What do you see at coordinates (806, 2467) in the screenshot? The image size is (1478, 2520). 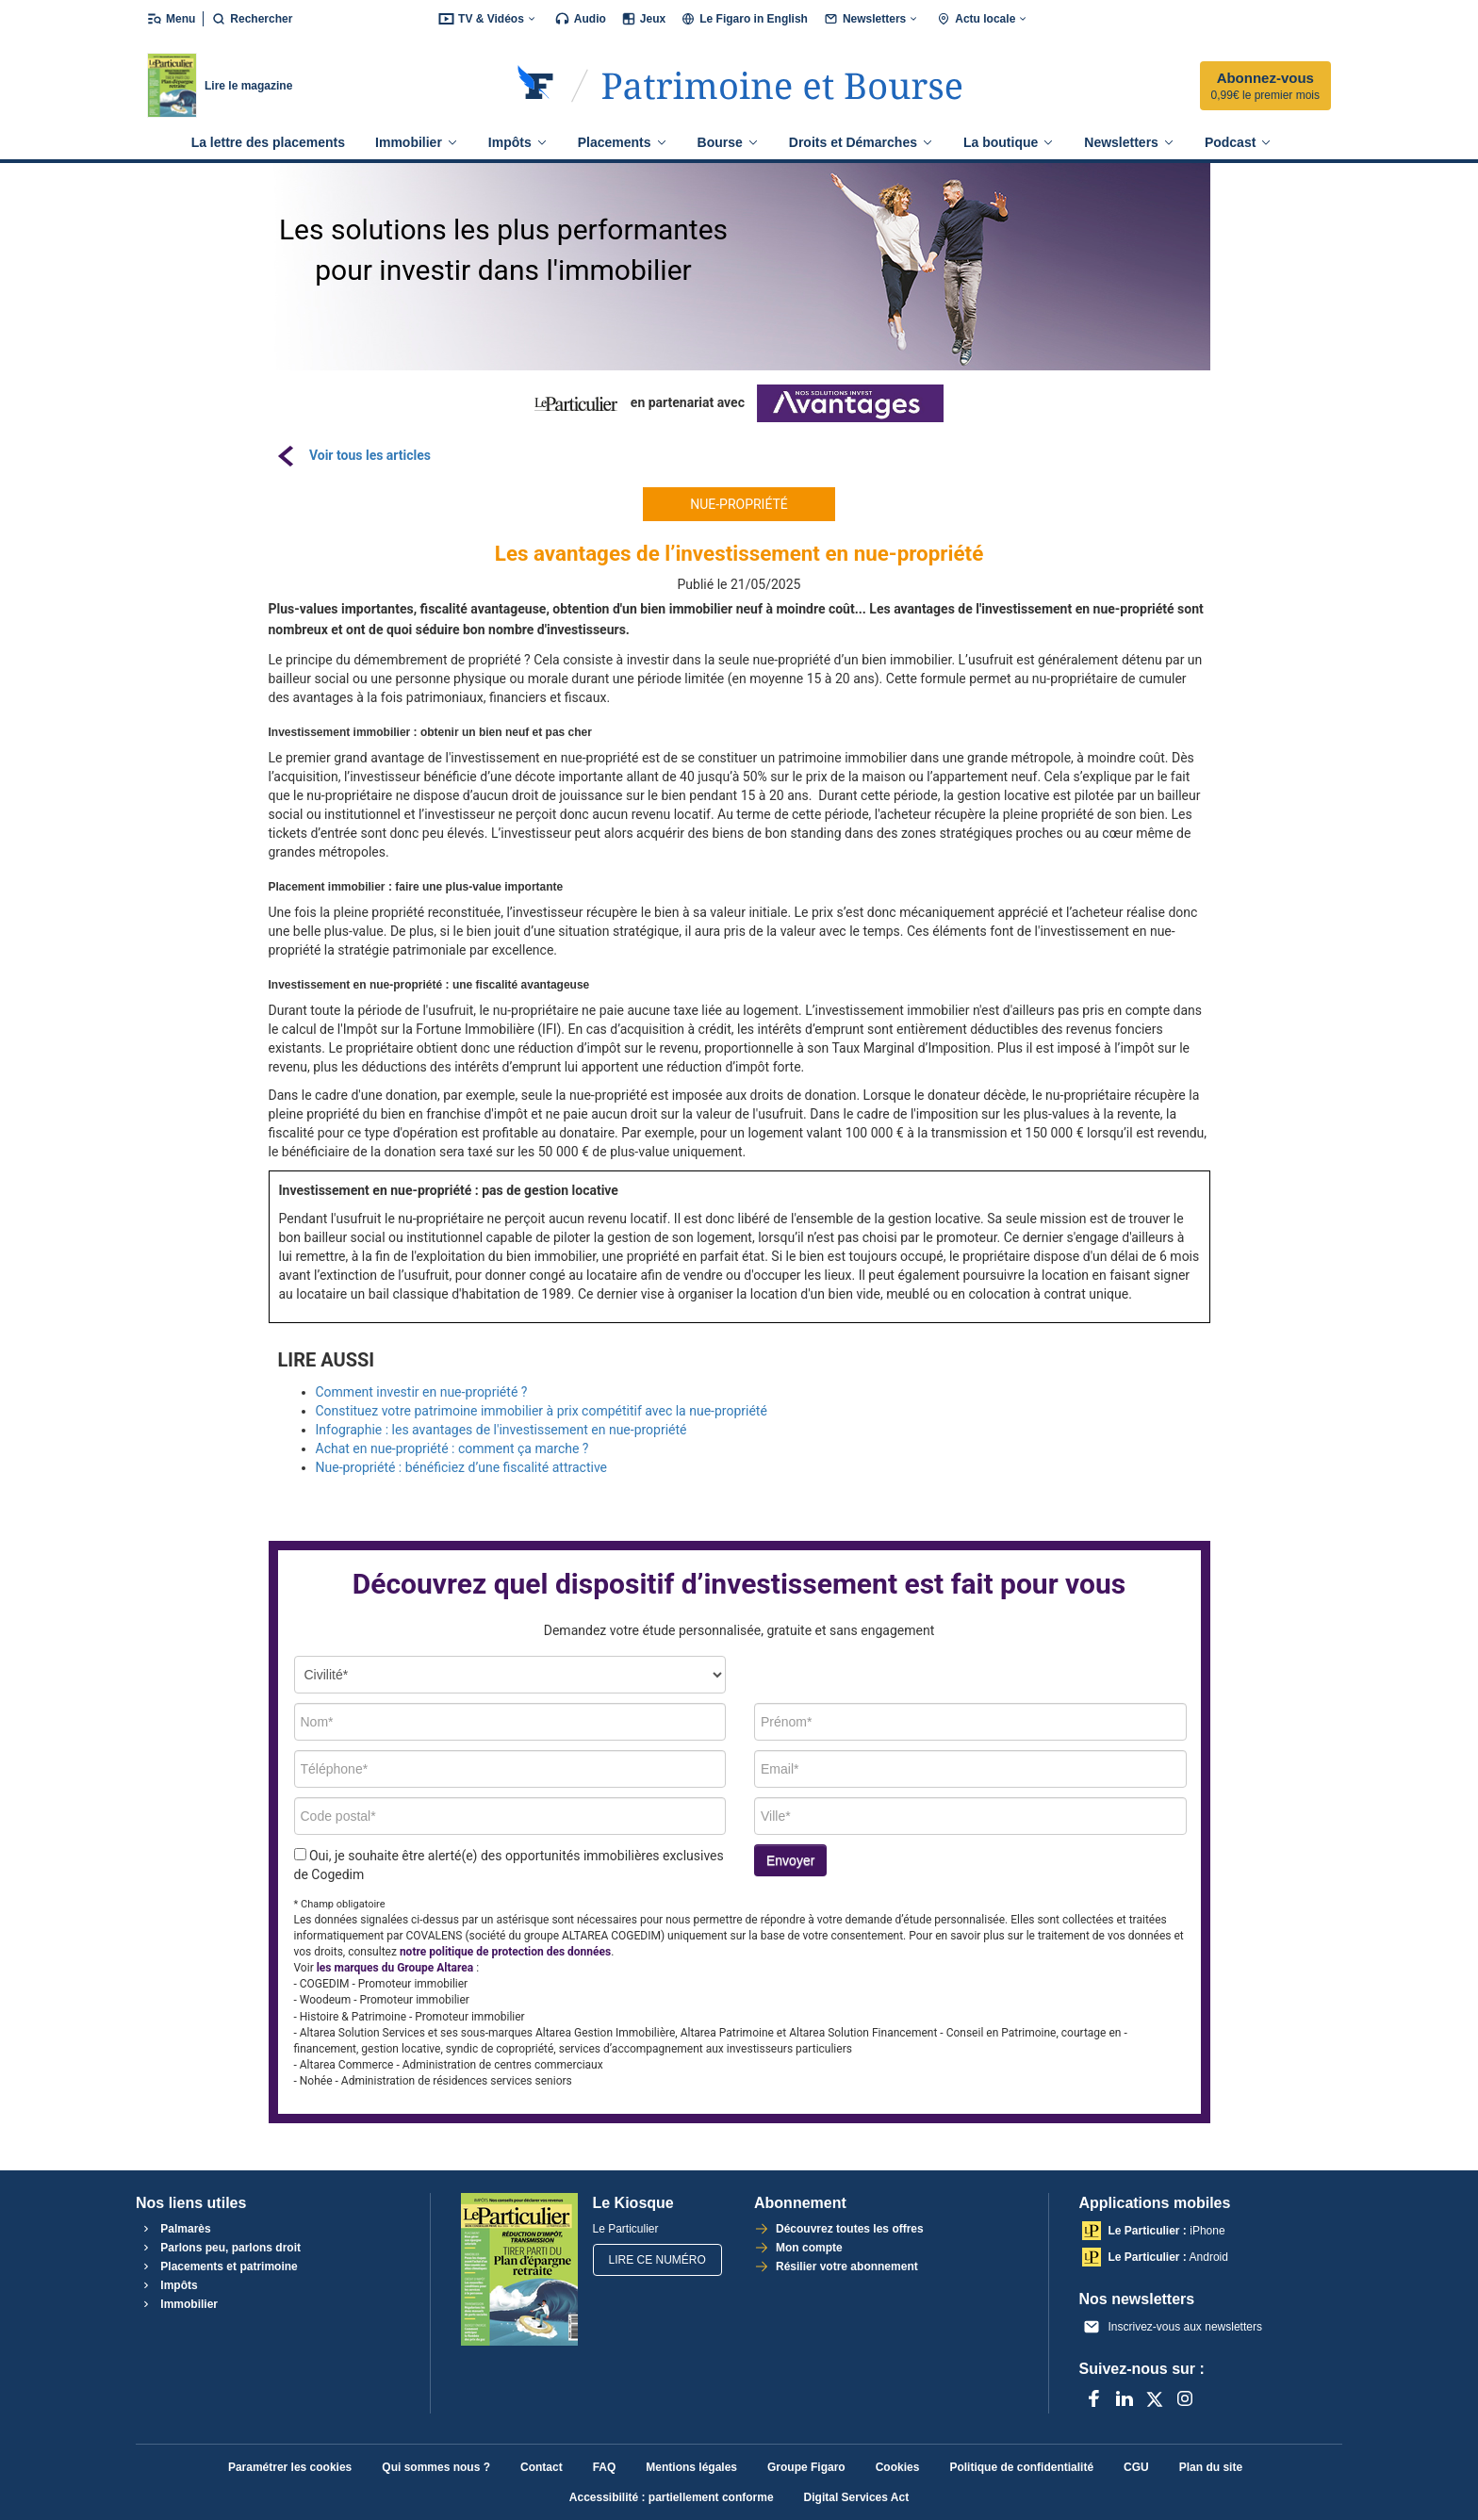 I see `Groupe Figaro` at bounding box center [806, 2467].